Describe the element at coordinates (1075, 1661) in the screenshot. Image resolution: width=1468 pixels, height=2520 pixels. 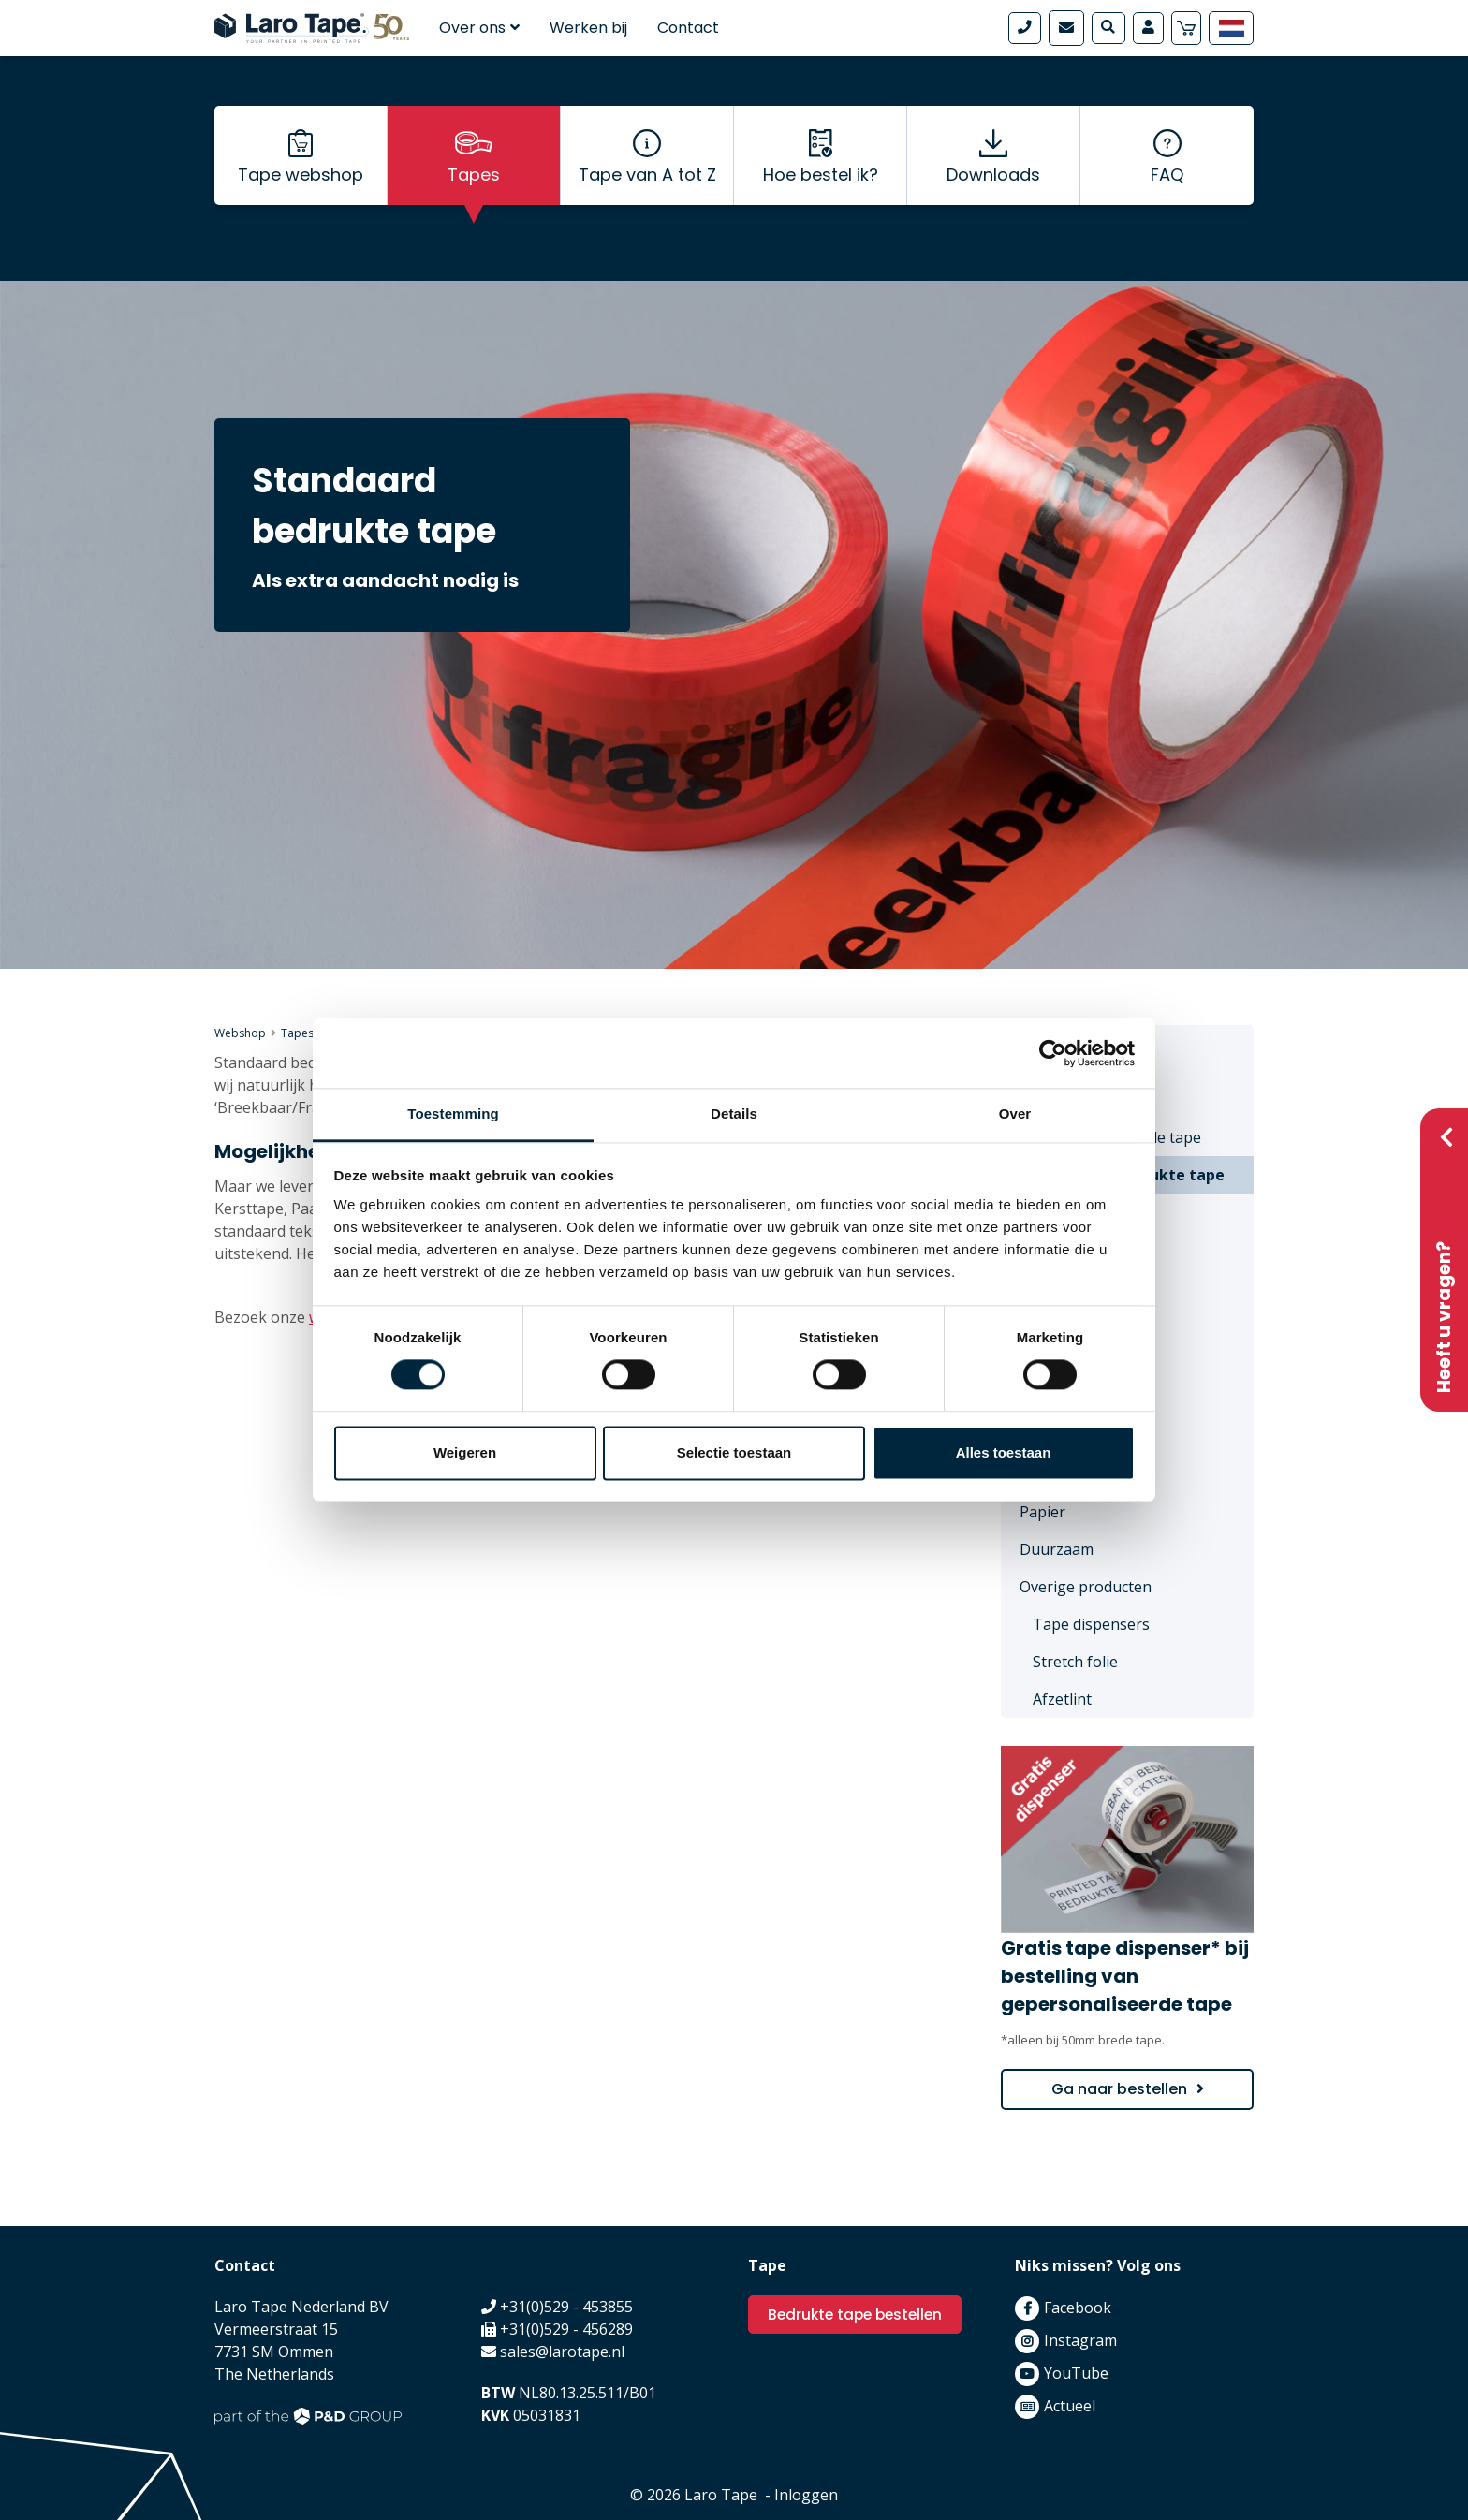
I see `Stretch folie [menuitem]` at that location.